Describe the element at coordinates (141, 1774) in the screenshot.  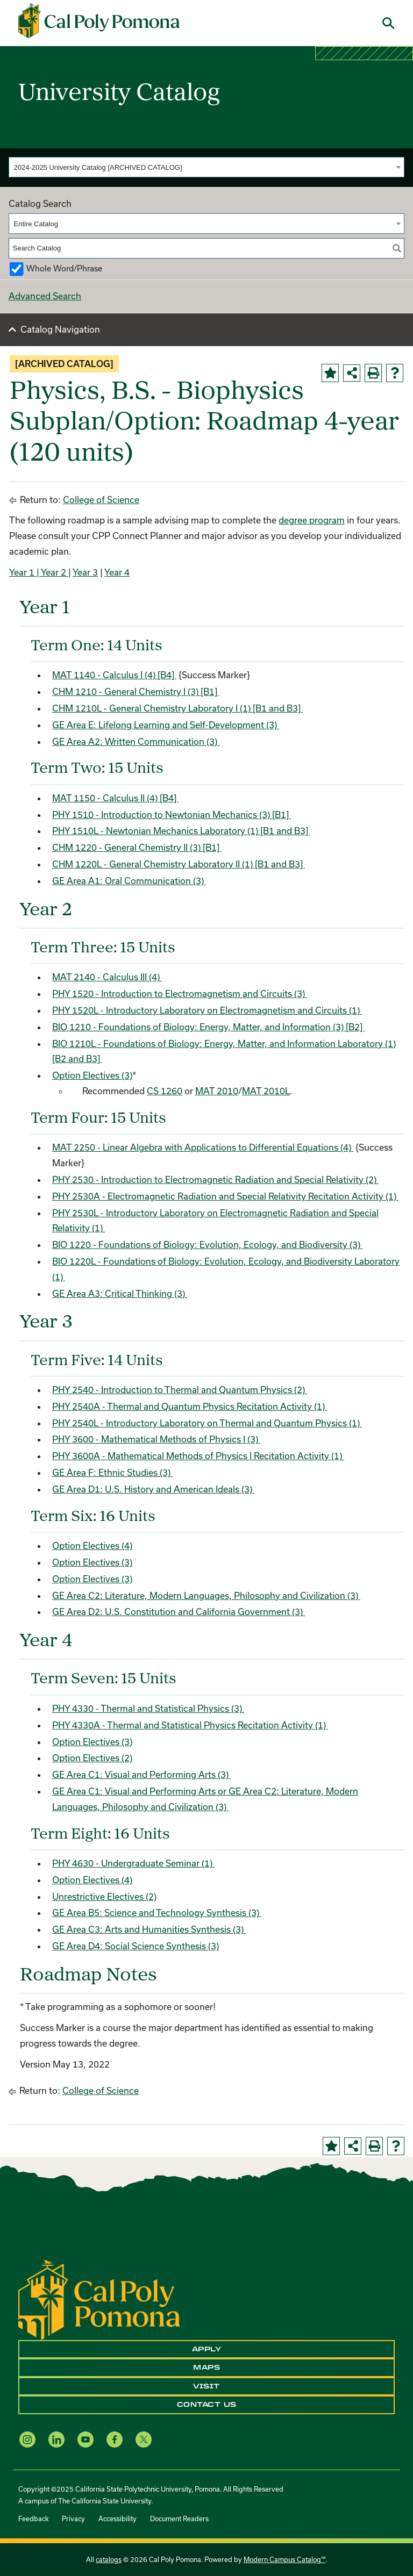
I see `GE Area C1: Visual and Performing Arts (3)` at that location.